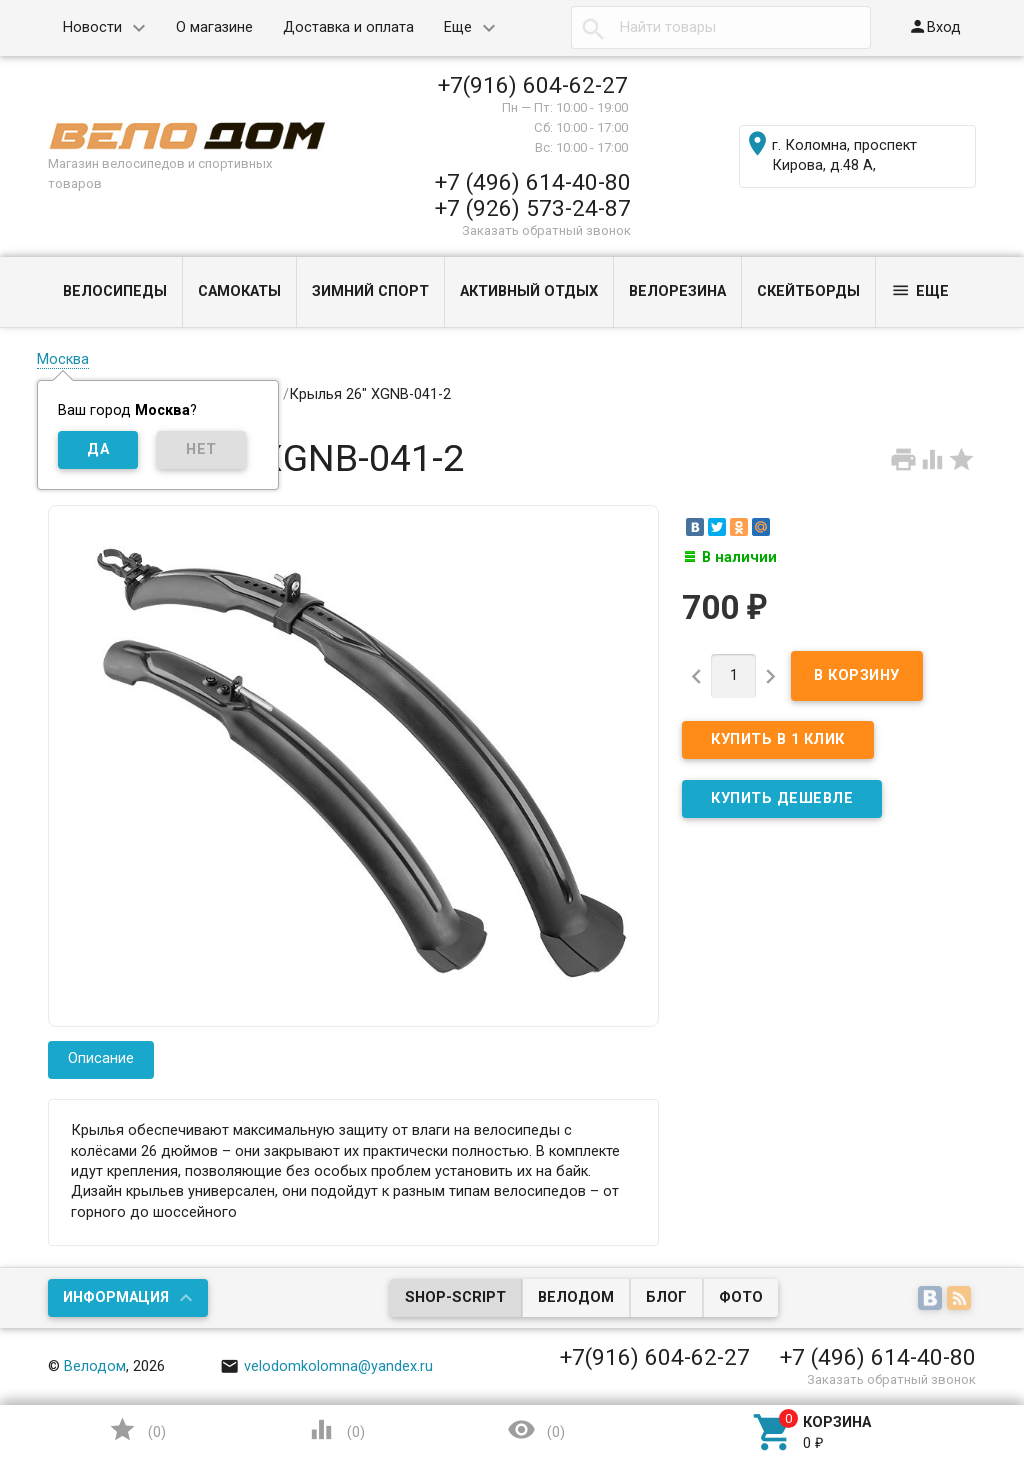 The image size is (1024, 1461). Describe the element at coordinates (533, 208) in the screenshot. I see `+7 (926) 573-24-87` at that location.